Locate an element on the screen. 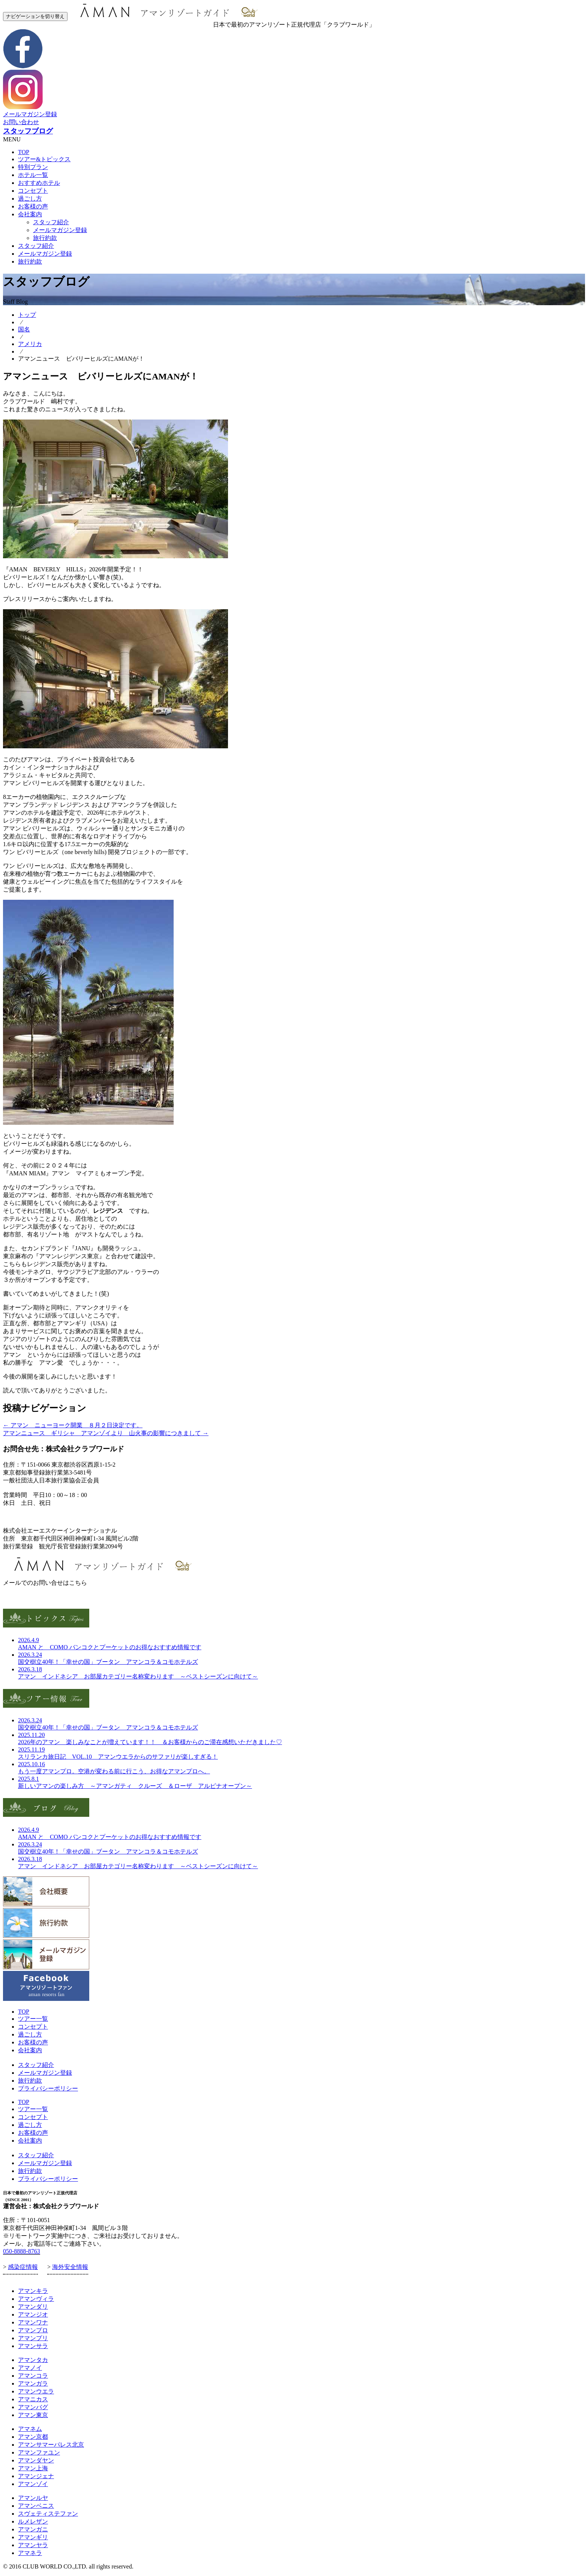  スタッフブログ is located at coordinates (28, 131).